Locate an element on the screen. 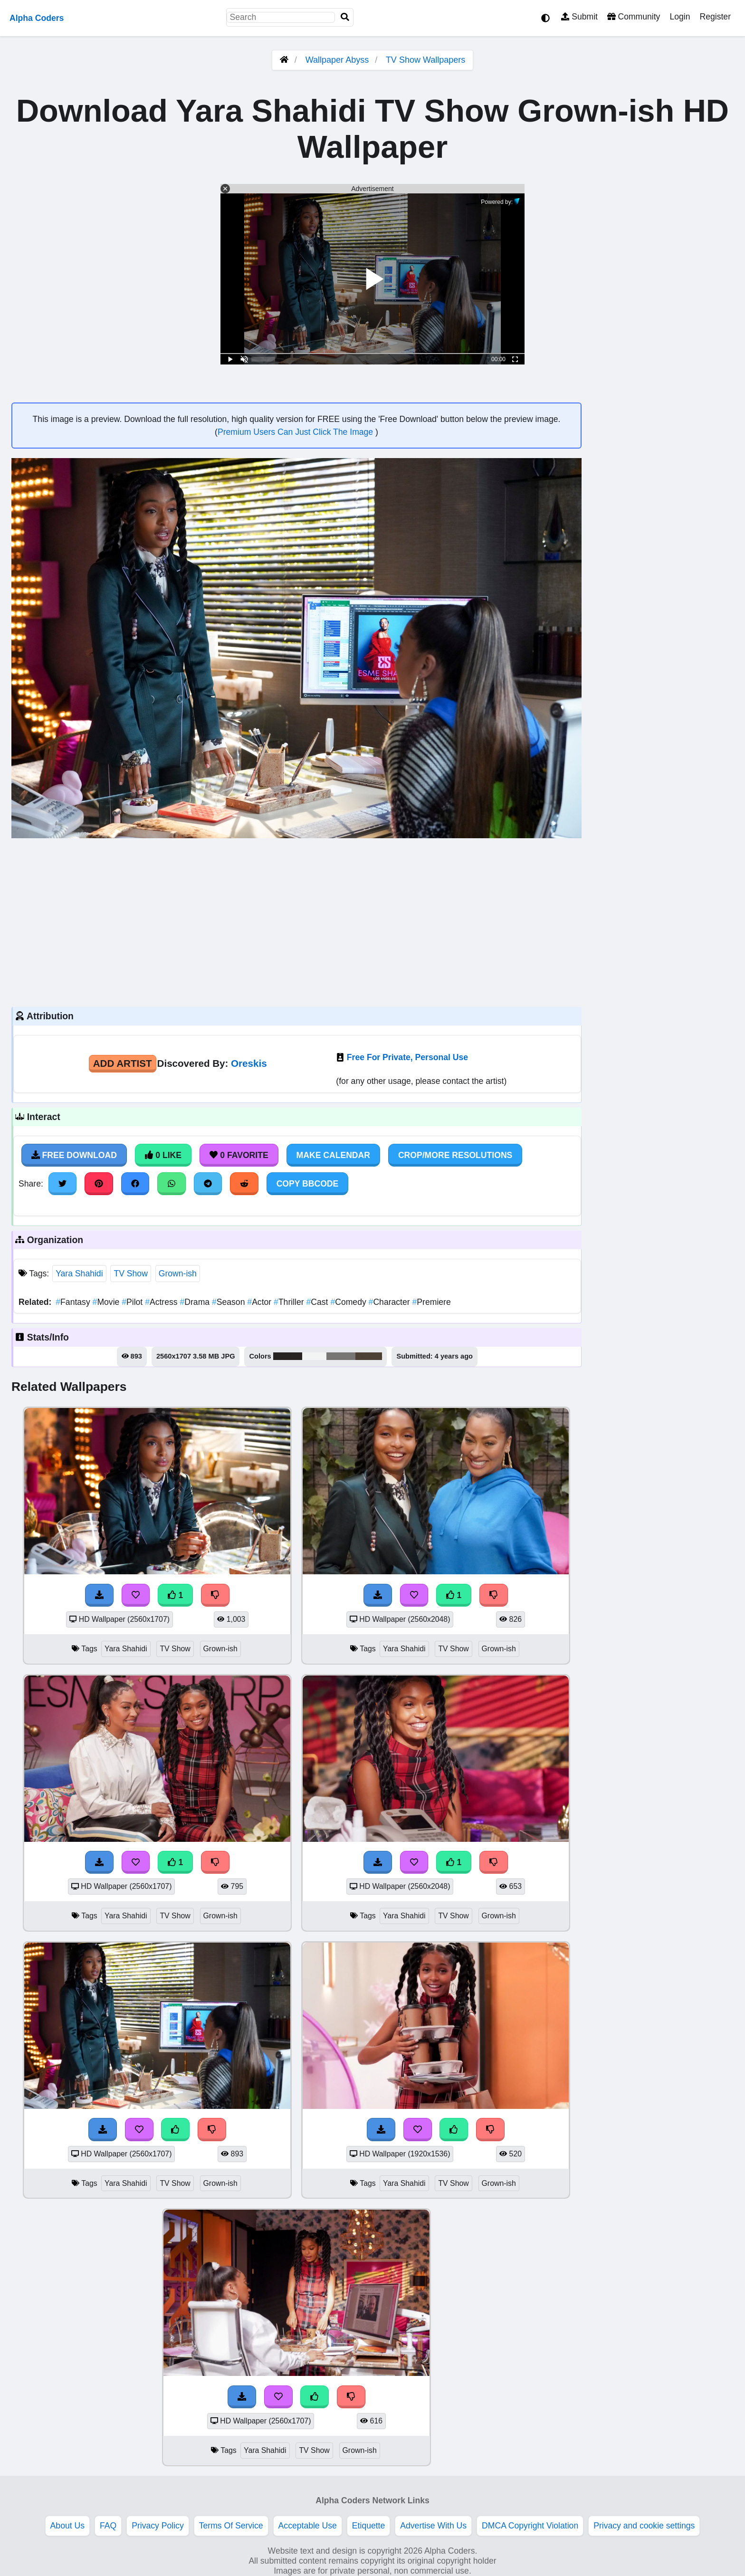 The image size is (745, 2576). Cast is located at coordinates (318, 1302).